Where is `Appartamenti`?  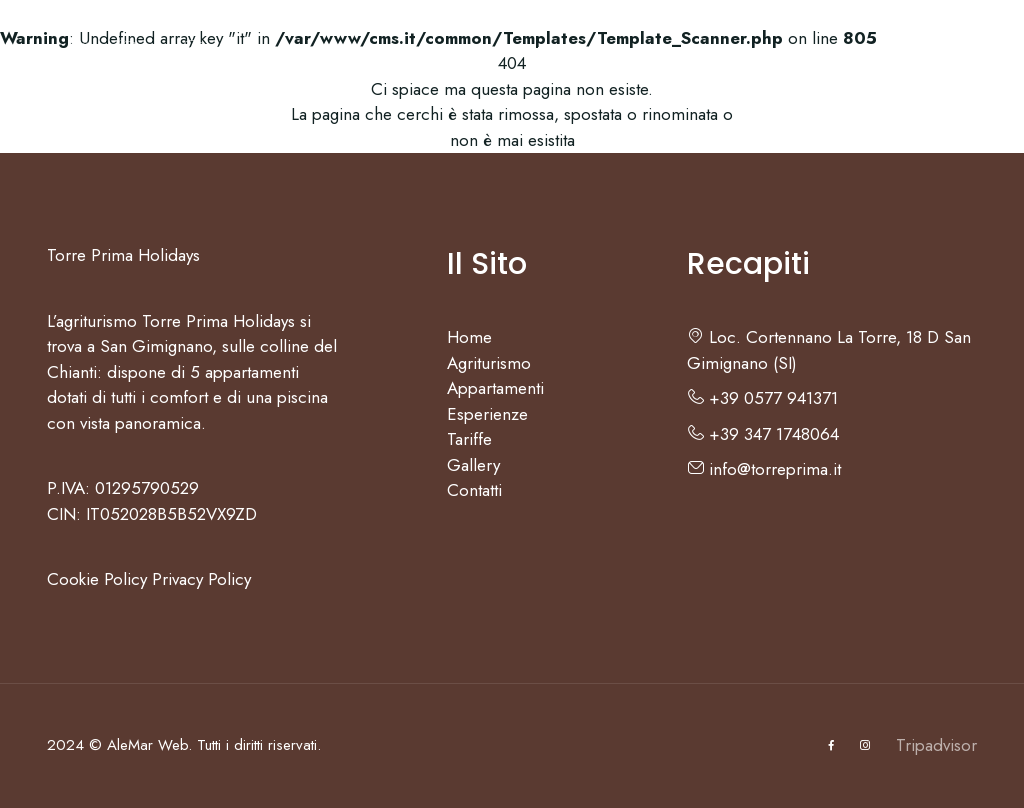
Appartamenti is located at coordinates (372, 55).